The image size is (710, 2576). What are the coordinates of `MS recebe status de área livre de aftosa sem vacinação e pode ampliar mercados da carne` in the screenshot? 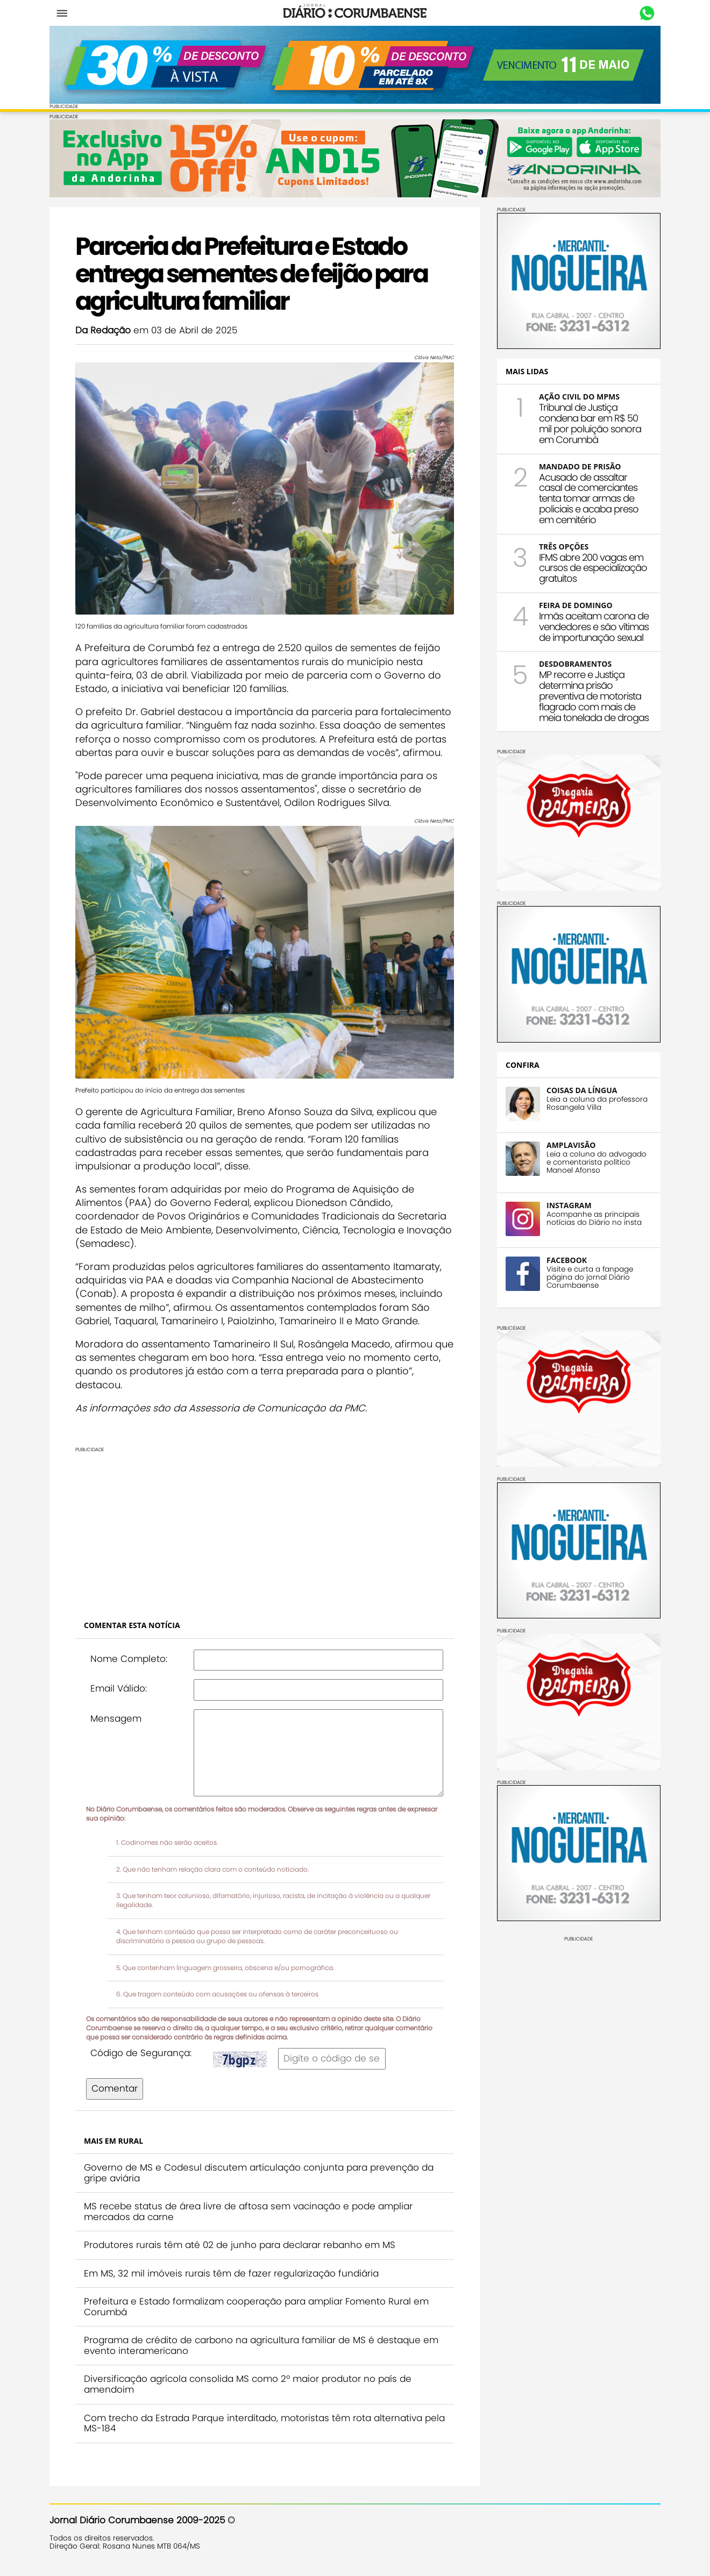 It's located at (248, 2211).